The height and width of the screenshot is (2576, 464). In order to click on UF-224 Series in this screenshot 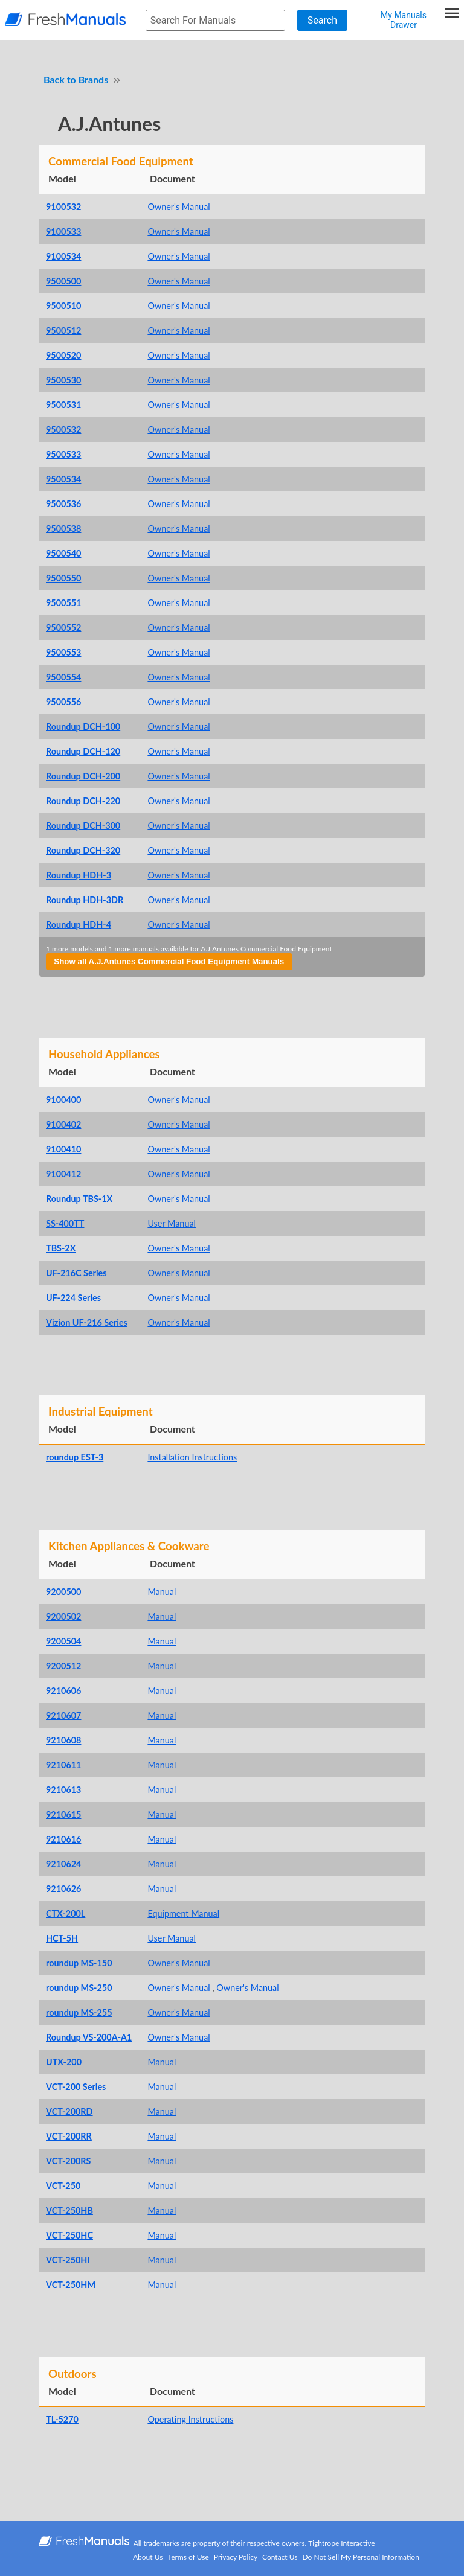, I will do `click(73, 1298)`.